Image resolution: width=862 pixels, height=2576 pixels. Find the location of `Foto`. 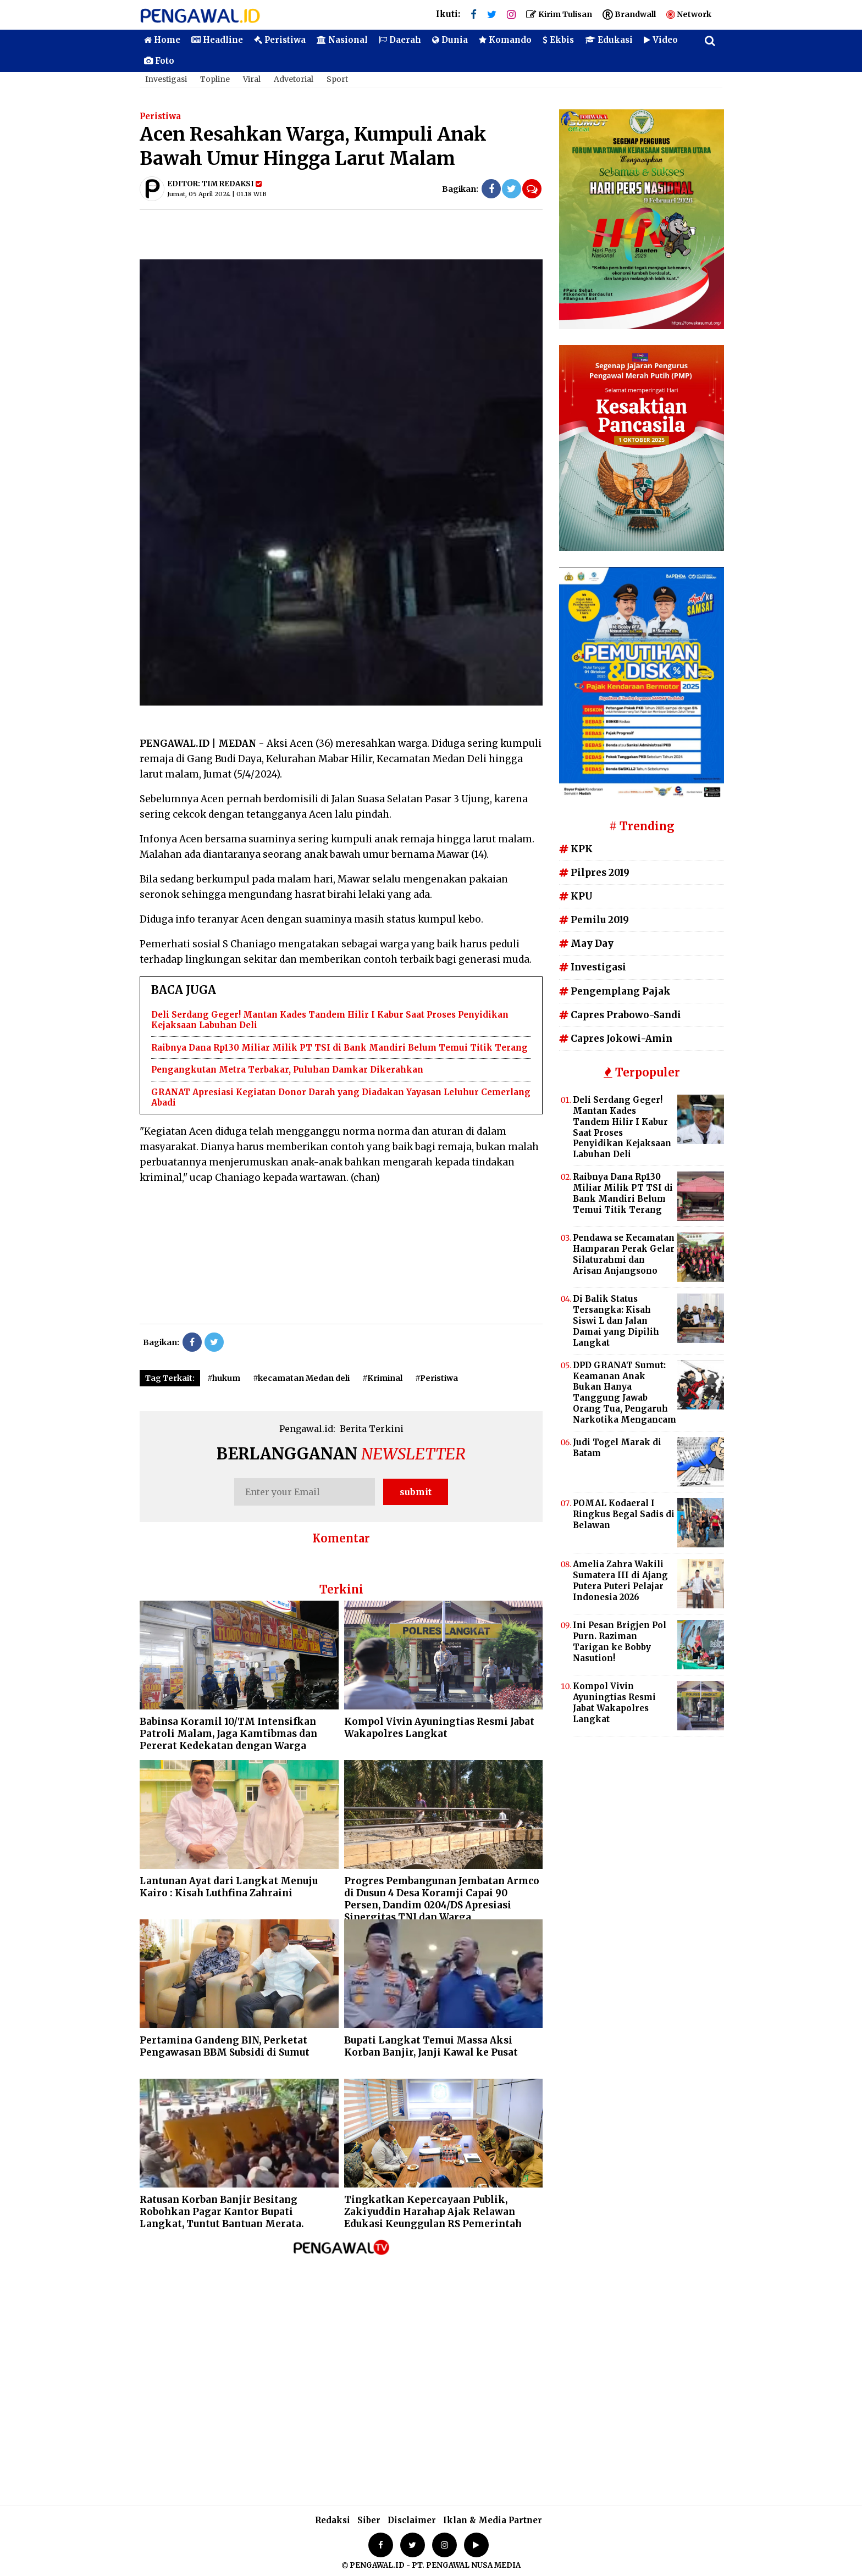

Foto is located at coordinates (159, 60).